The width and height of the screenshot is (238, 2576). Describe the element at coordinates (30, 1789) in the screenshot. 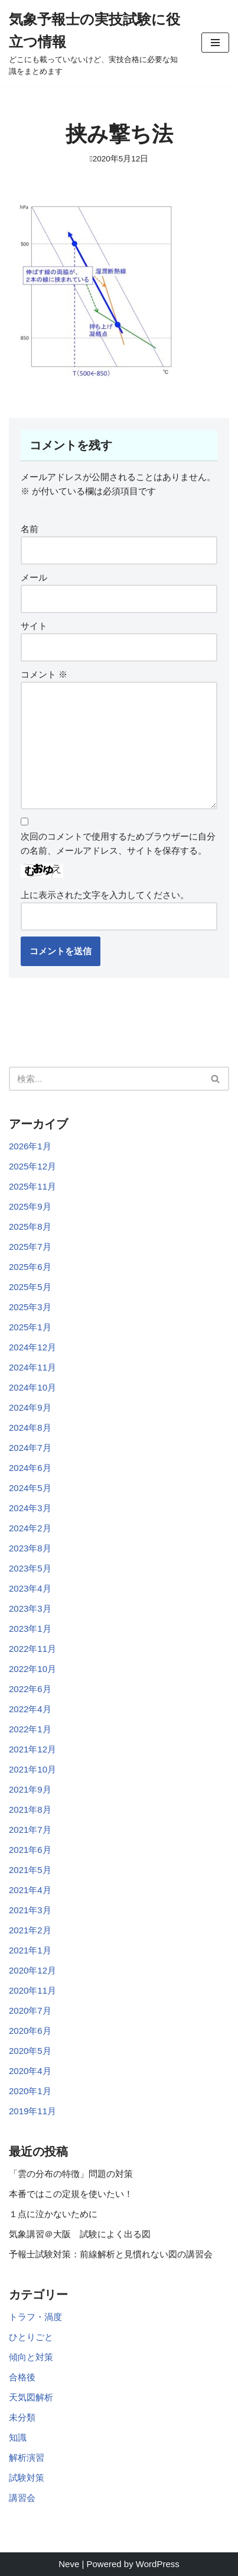

I see `2021年9月` at that location.